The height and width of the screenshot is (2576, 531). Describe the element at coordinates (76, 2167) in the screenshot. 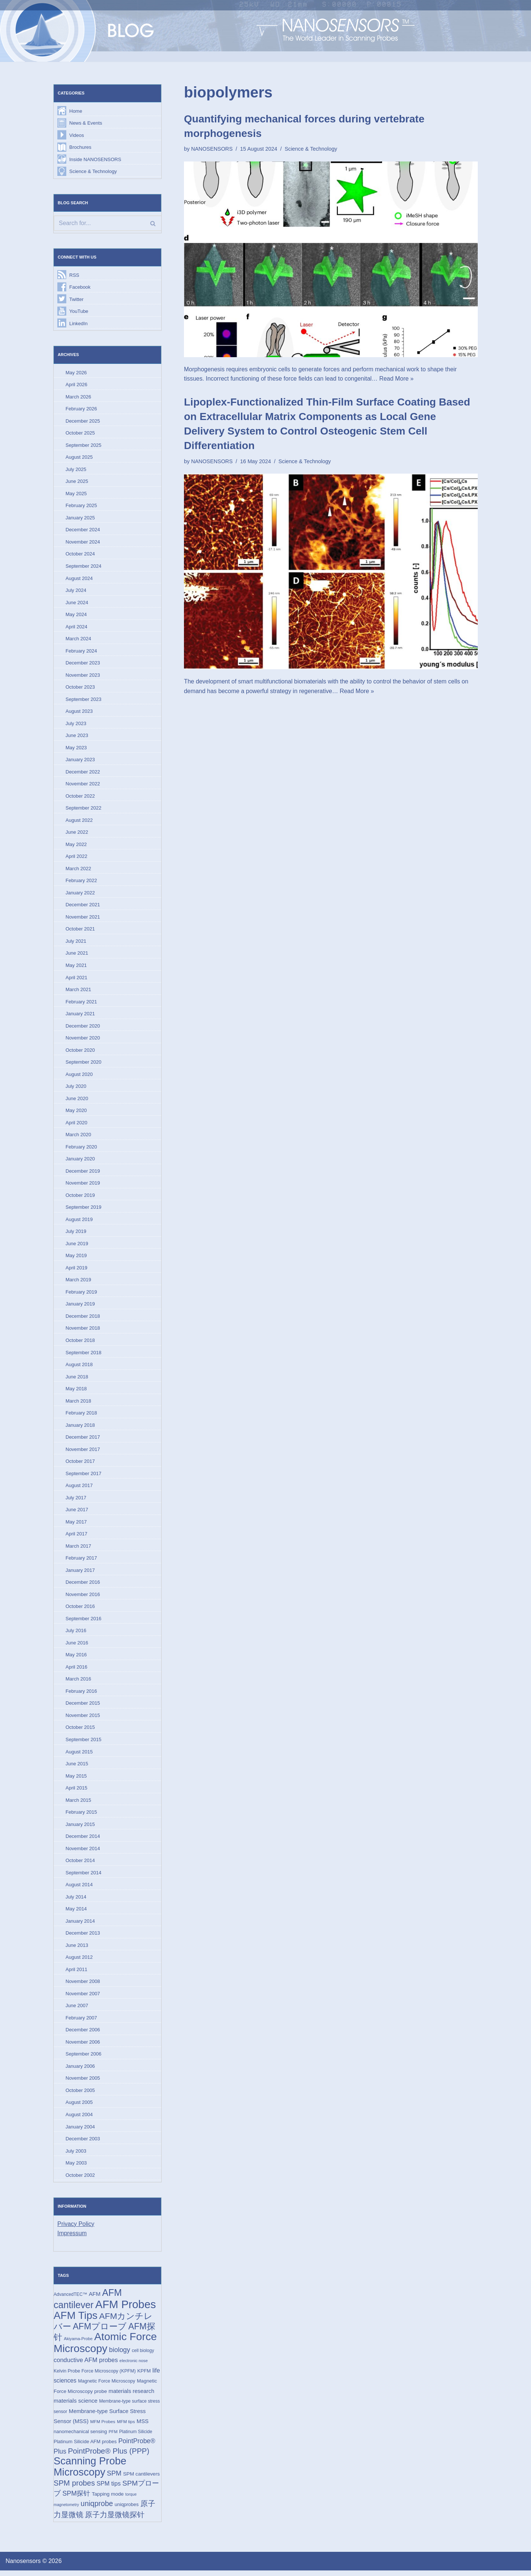

I see `May 2003` at that location.